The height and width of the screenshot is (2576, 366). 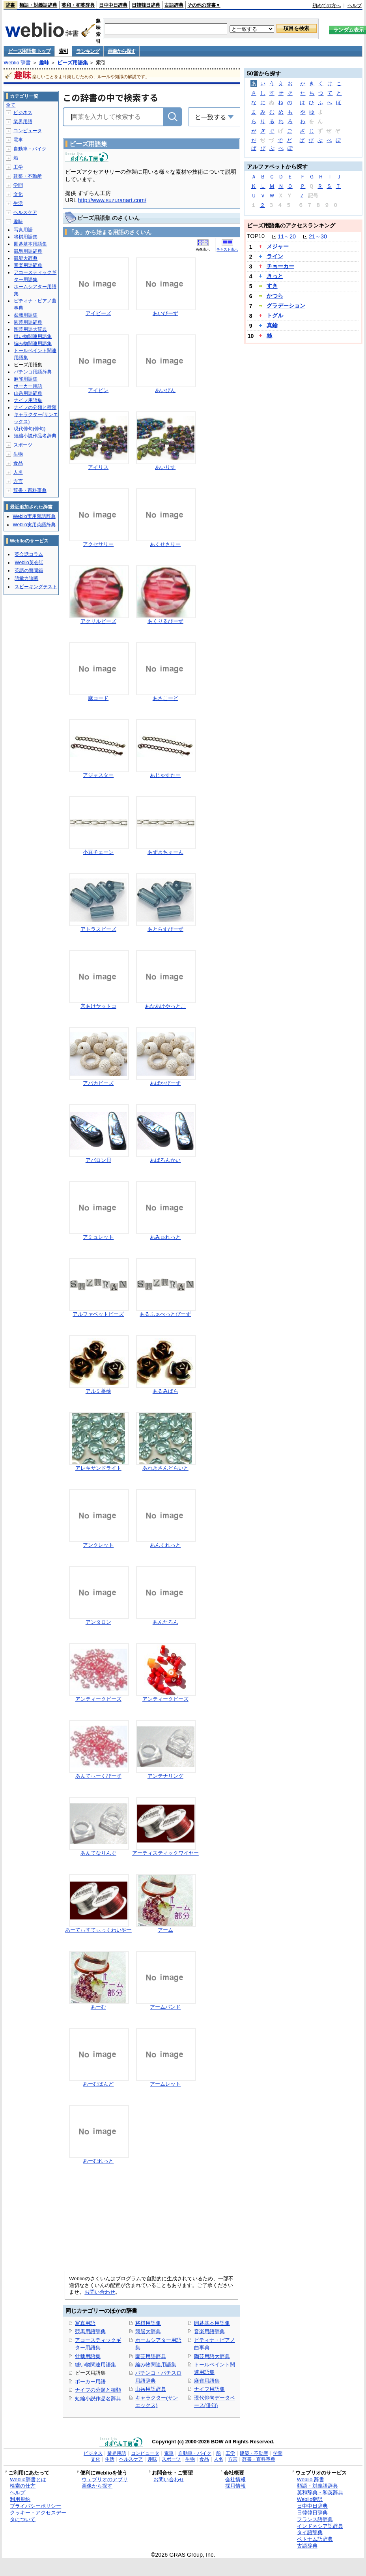 What do you see at coordinates (33, 372) in the screenshot?
I see `パチンコ用語辞典` at bounding box center [33, 372].